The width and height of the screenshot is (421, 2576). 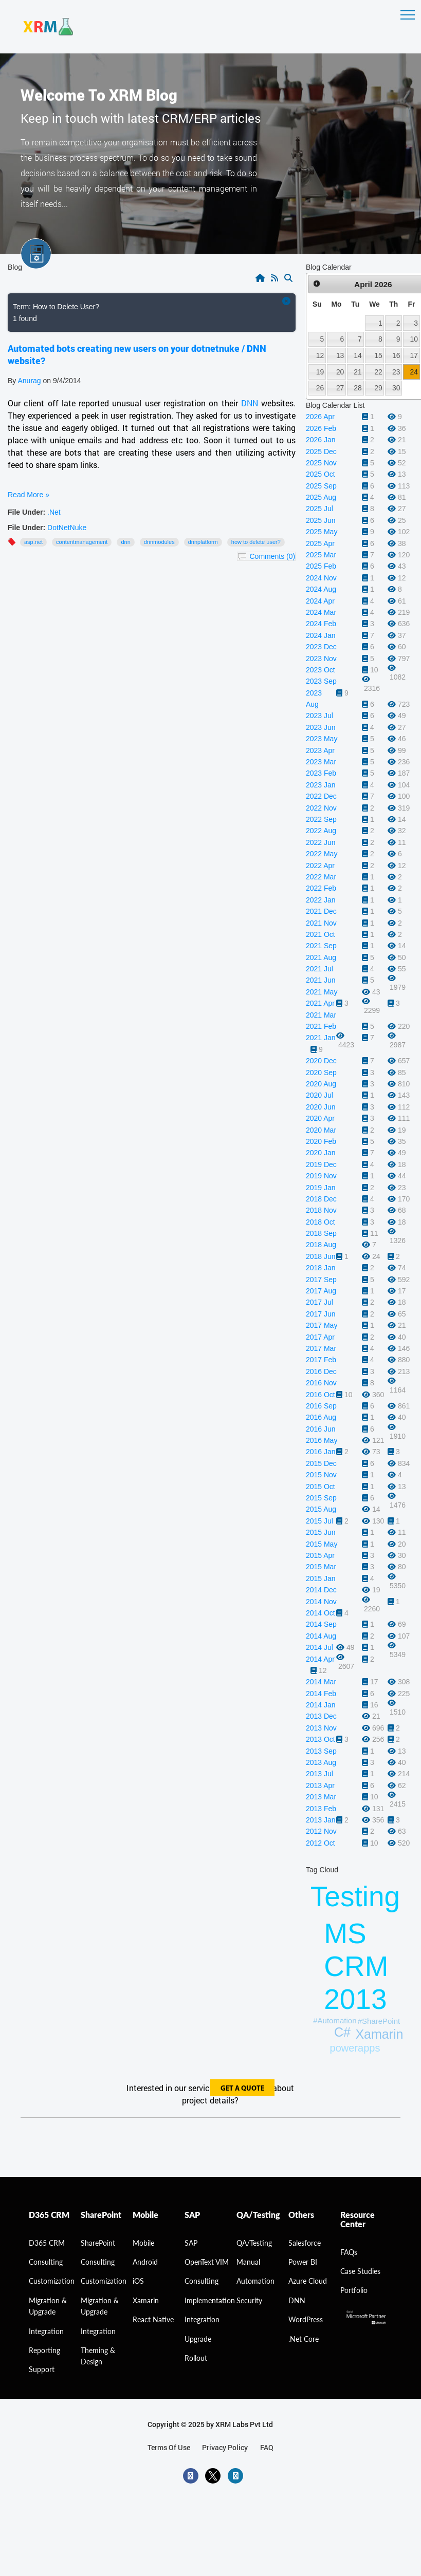 I want to click on 2026 Jan, so click(x=321, y=440).